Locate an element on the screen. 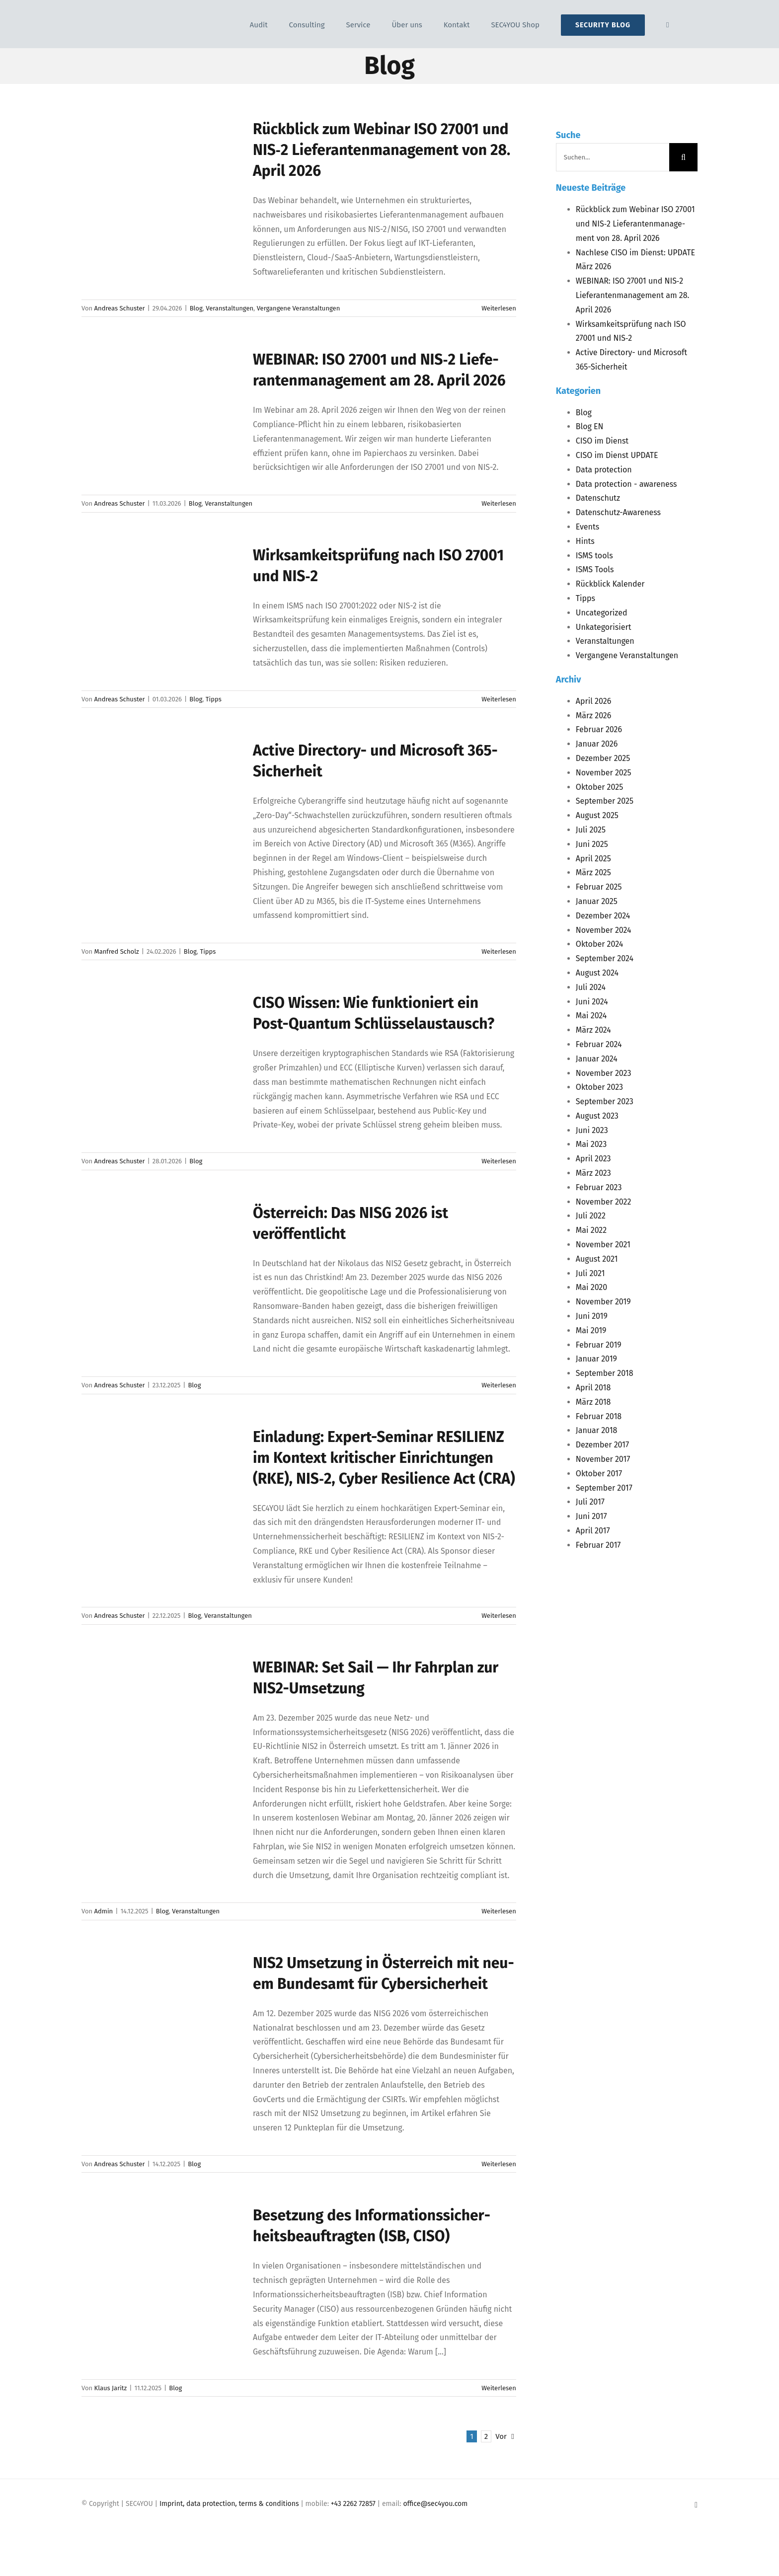 The image size is (779, 2576). September 2017 is located at coordinates (604, 1488).